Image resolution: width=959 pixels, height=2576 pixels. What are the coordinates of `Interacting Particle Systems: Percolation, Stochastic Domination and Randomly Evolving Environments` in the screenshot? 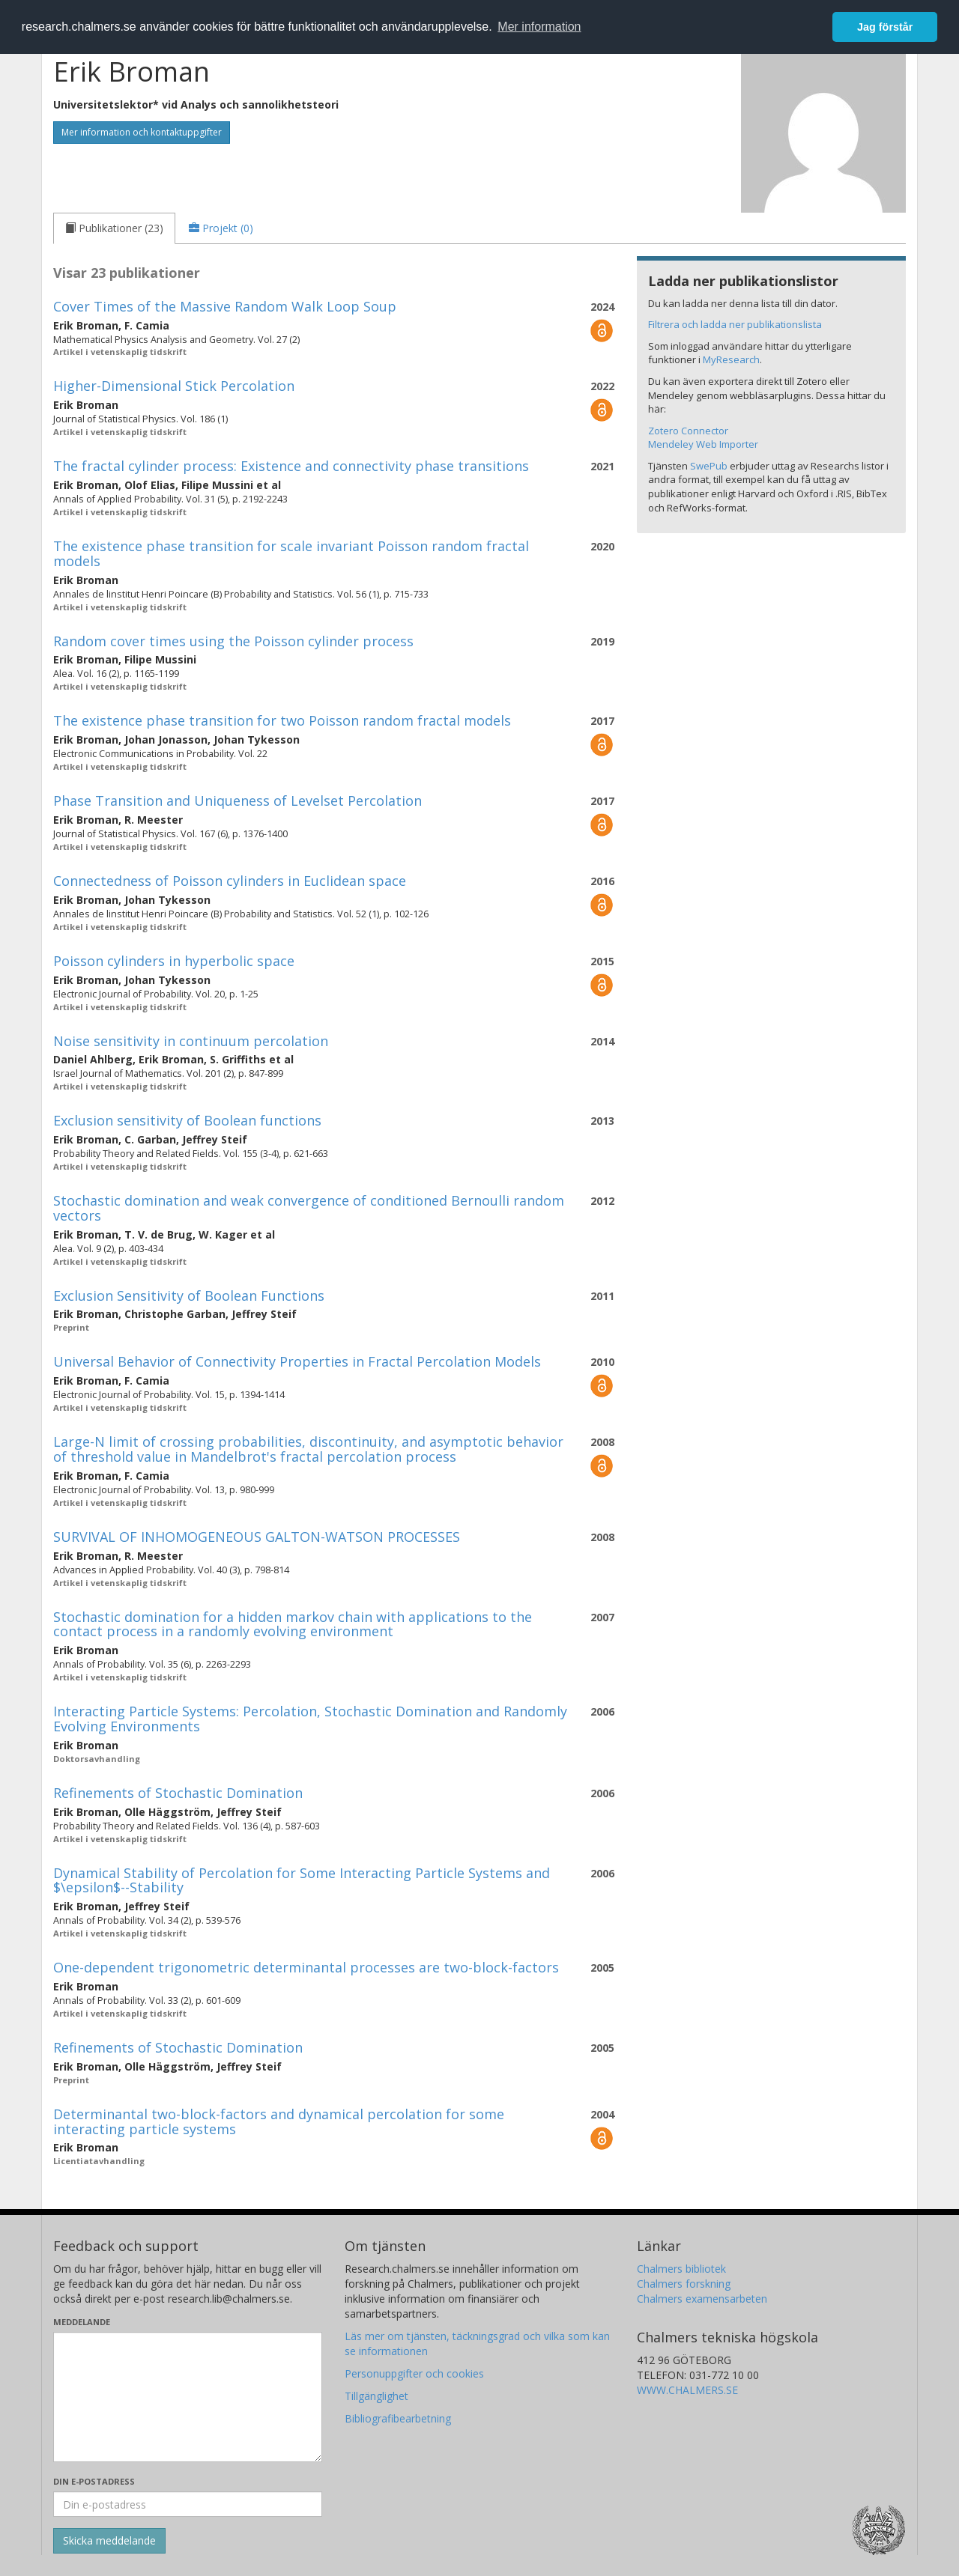 It's located at (310, 1718).